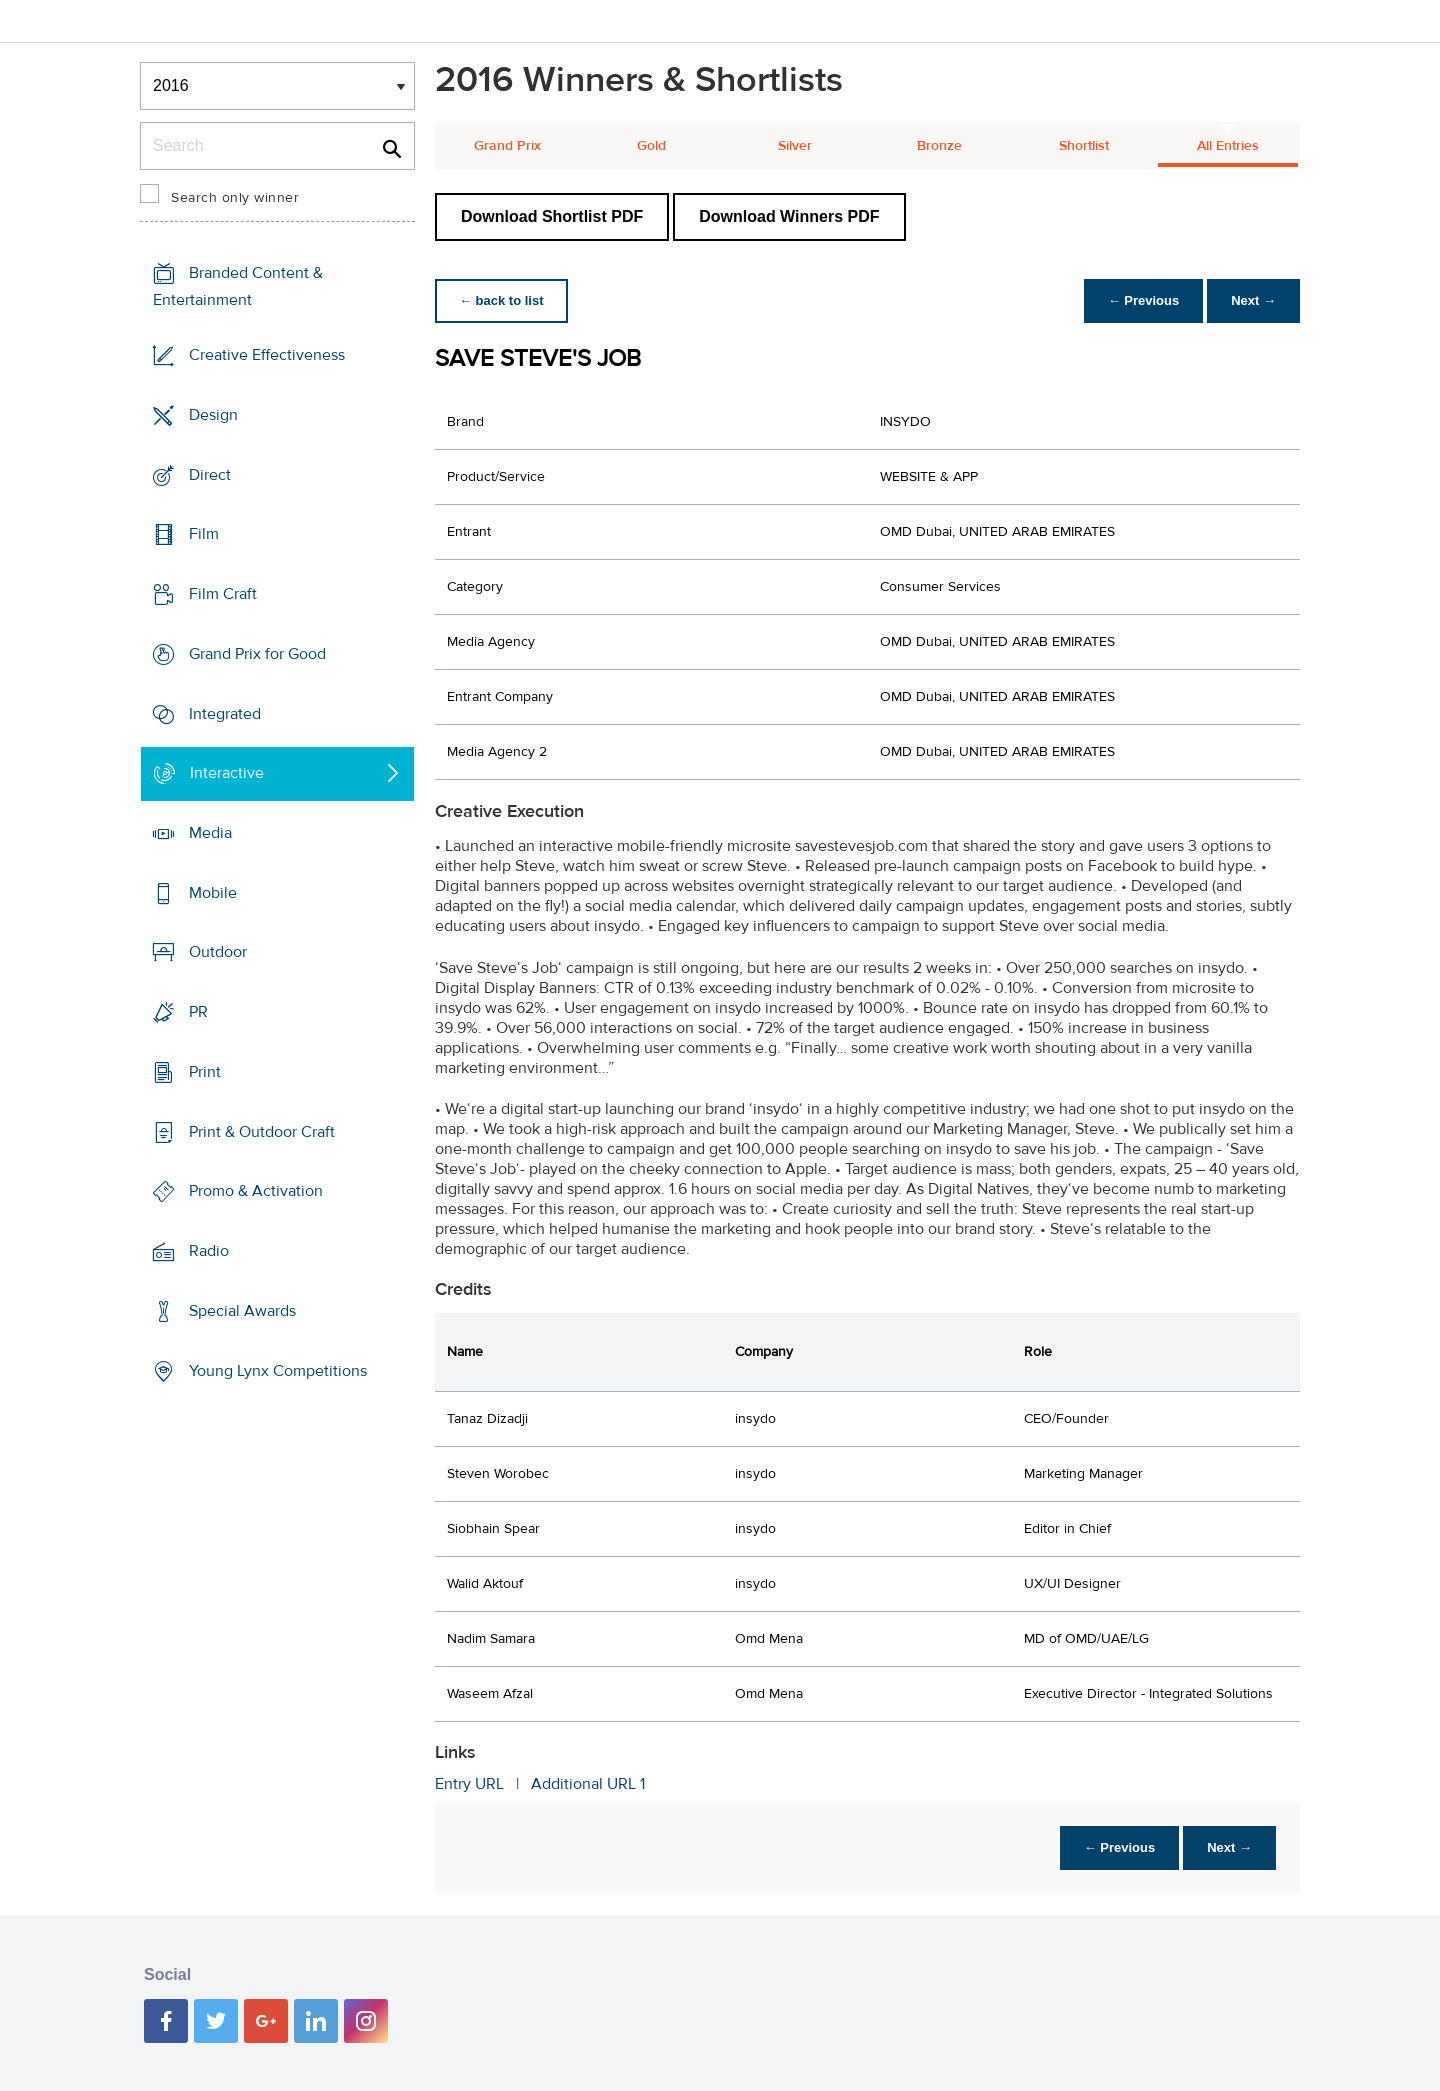 This screenshot has height=2091, width=1440. Describe the element at coordinates (198, 1012) in the screenshot. I see `PR` at that location.